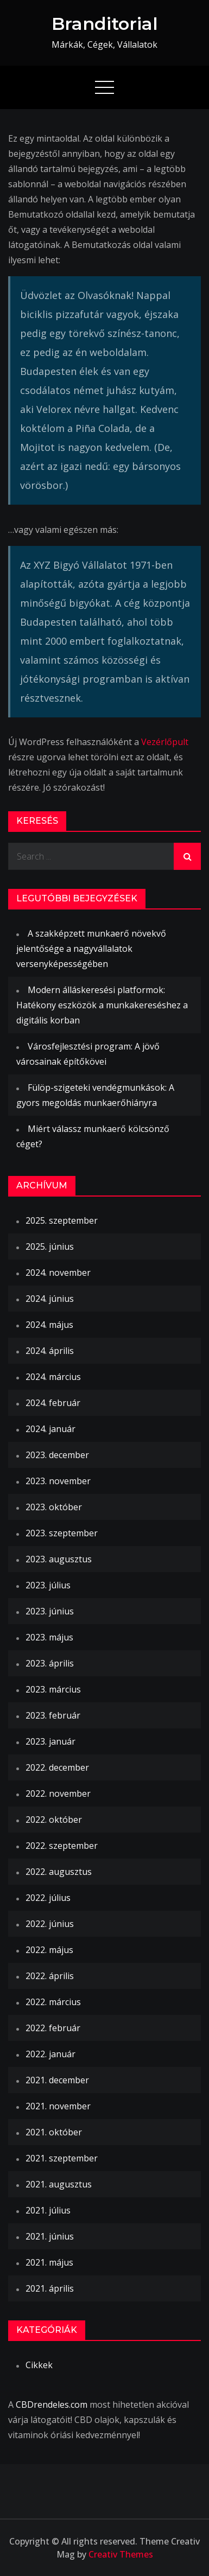 Image resolution: width=209 pixels, height=2576 pixels. What do you see at coordinates (59, 1559) in the screenshot?
I see `2023. augusztus` at bounding box center [59, 1559].